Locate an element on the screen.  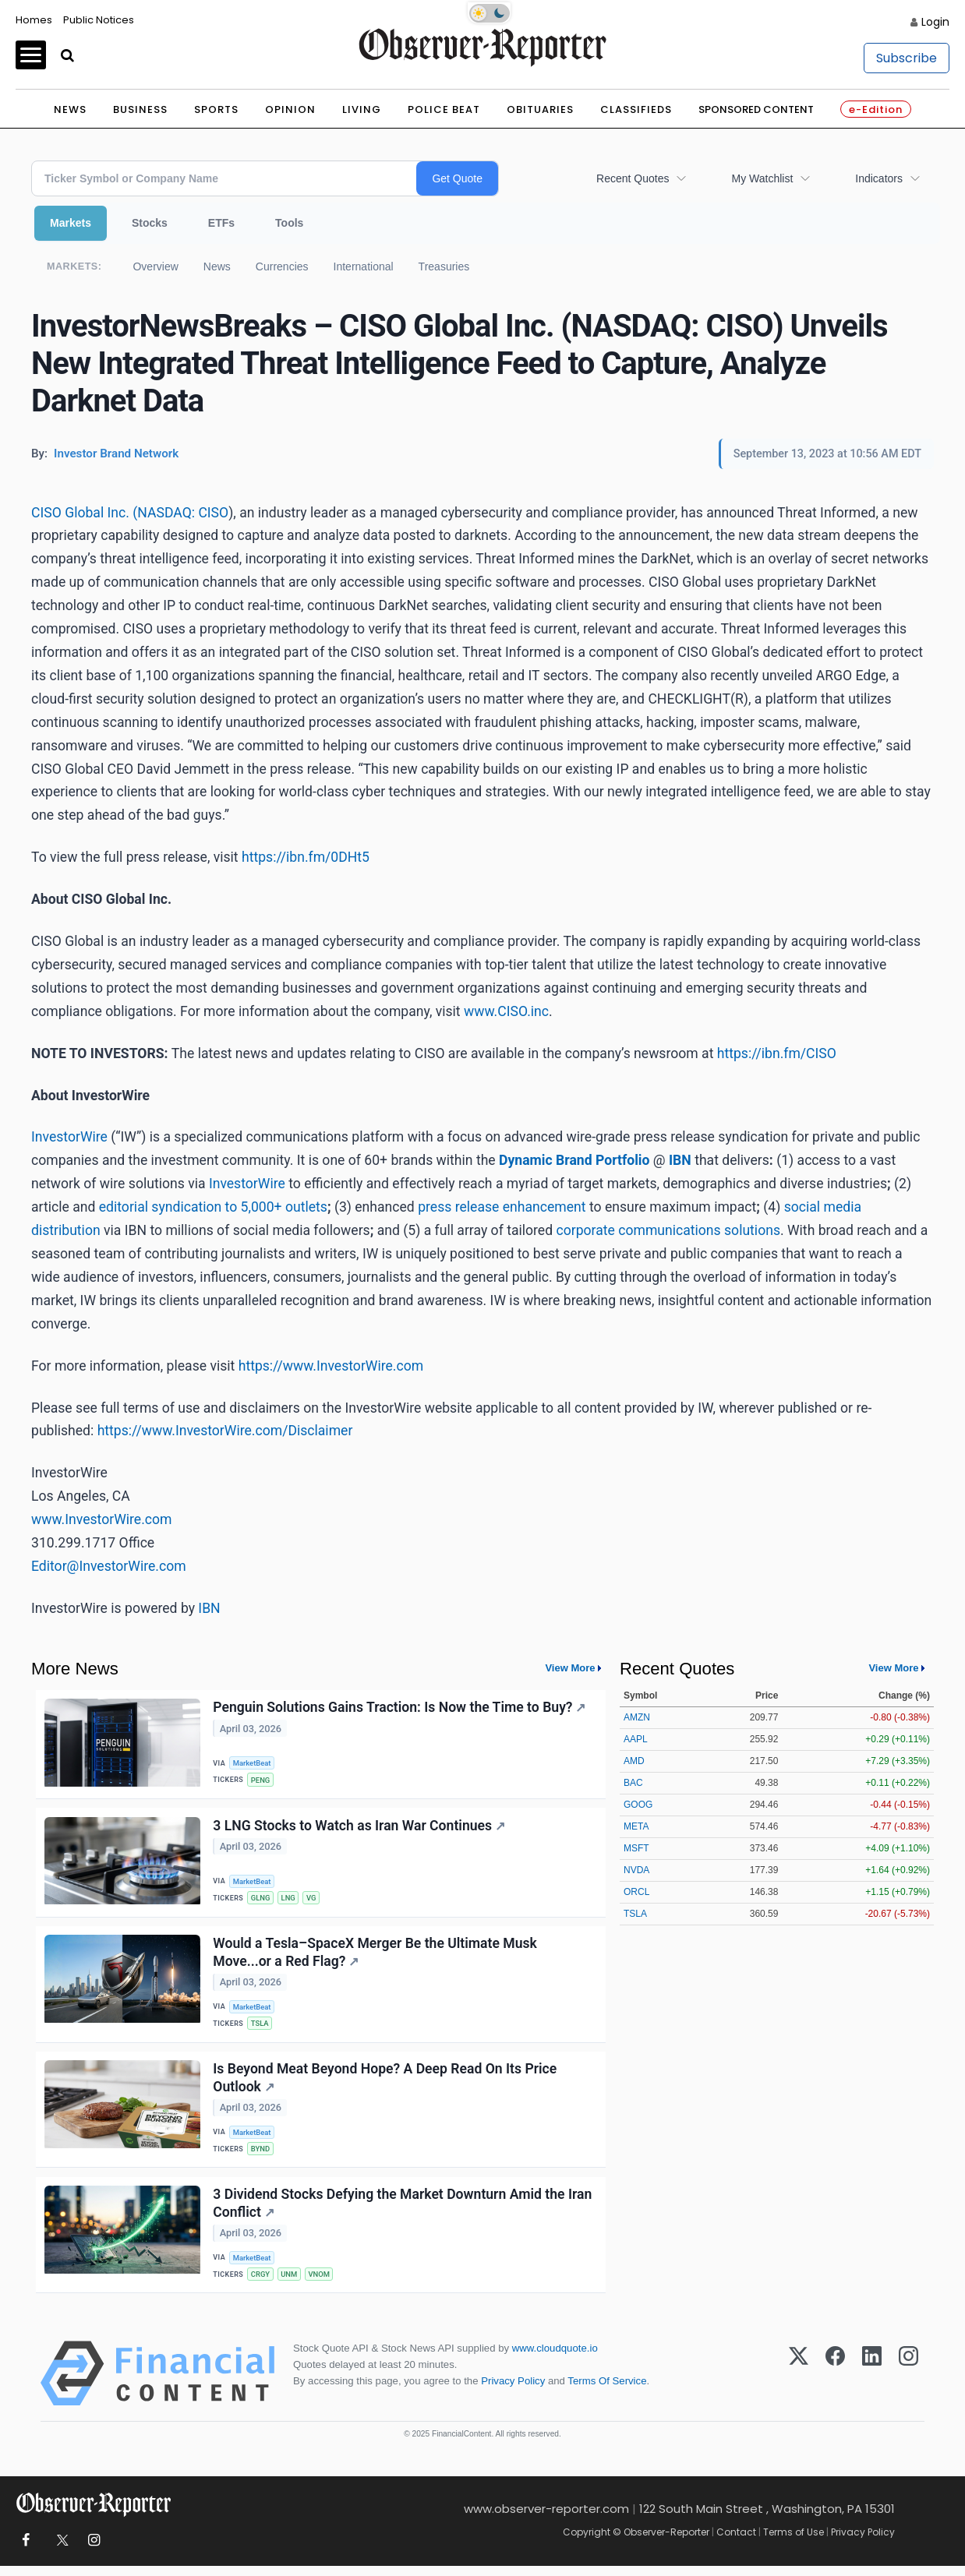
Obituaries is located at coordinates (540, 109).